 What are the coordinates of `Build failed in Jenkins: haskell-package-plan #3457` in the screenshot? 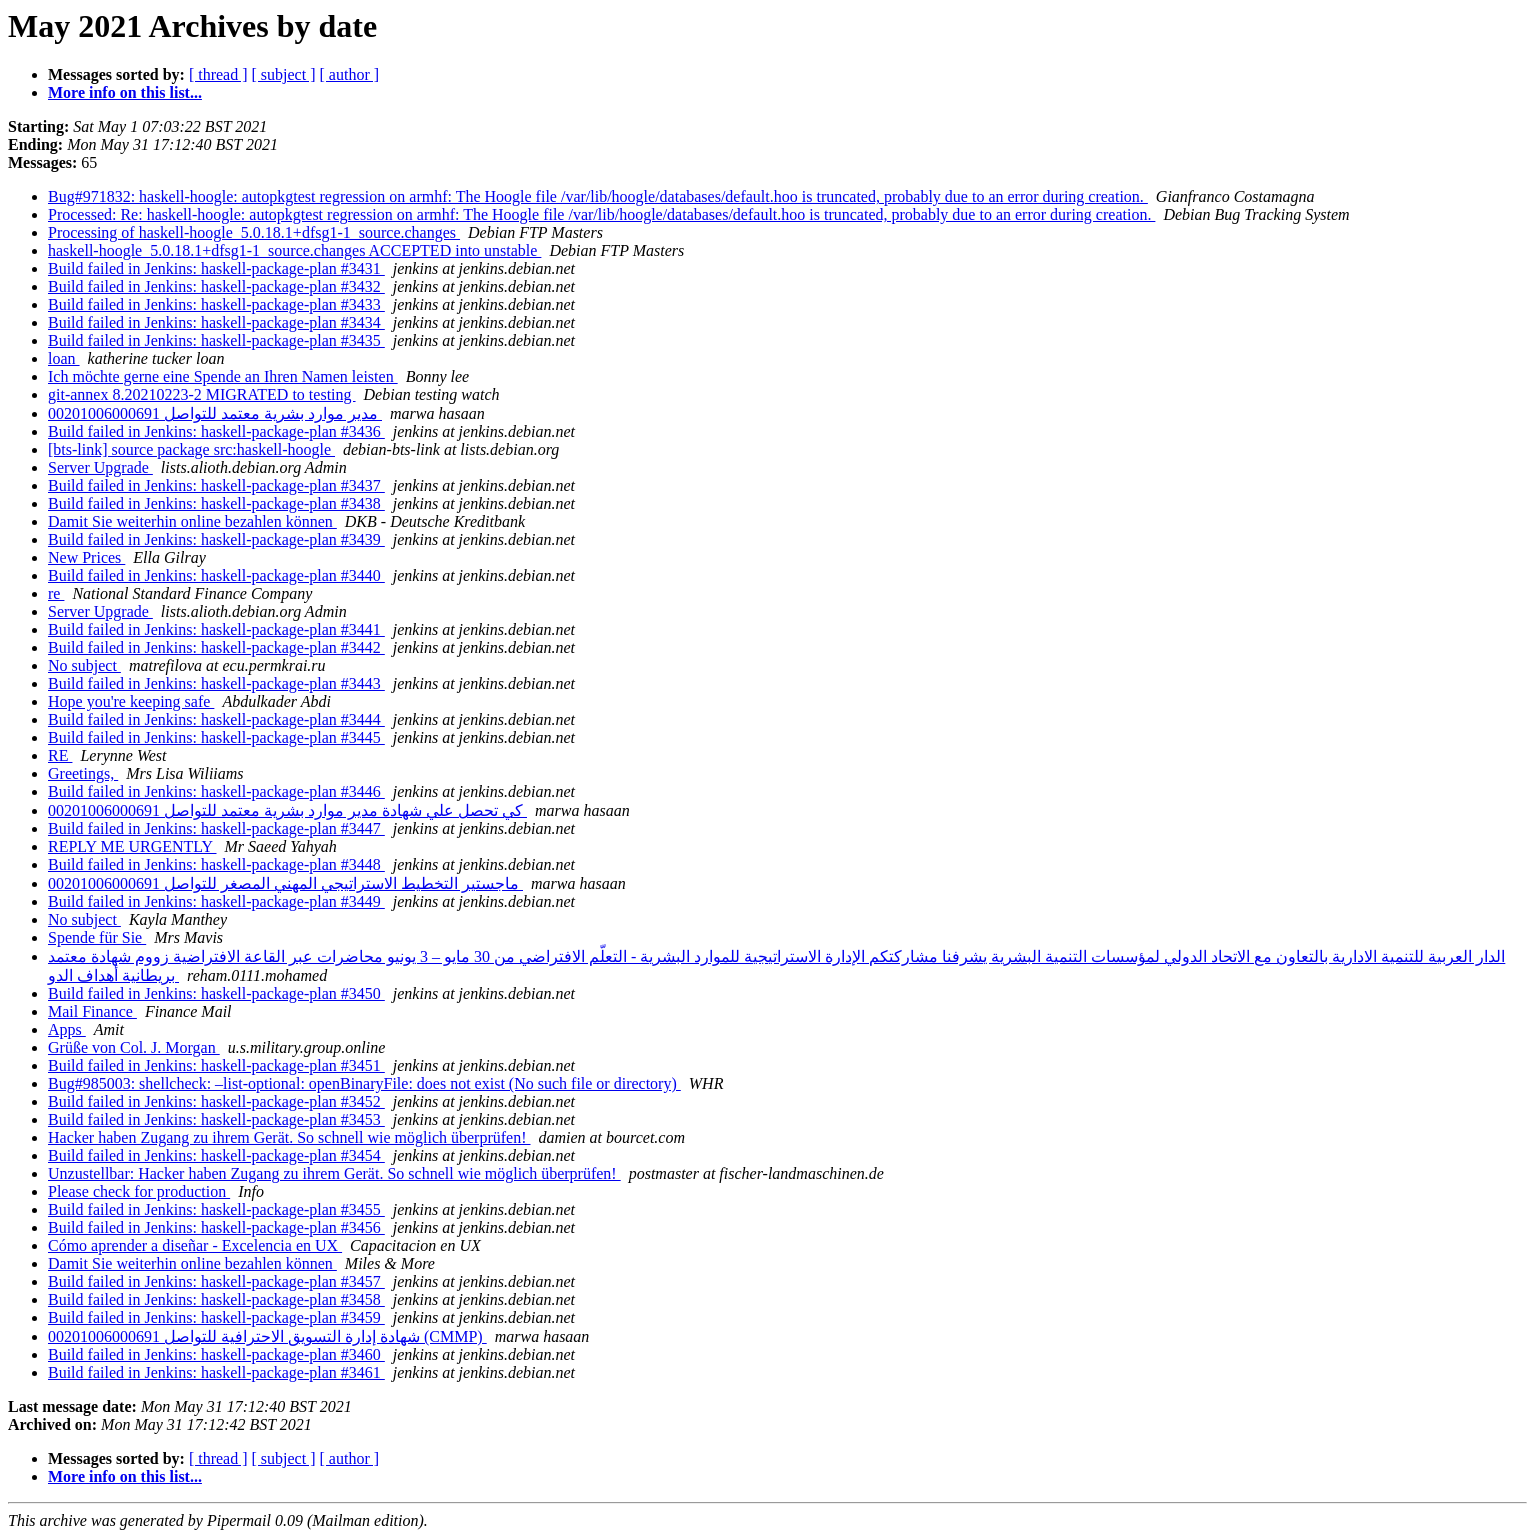 It's located at (216, 1281).